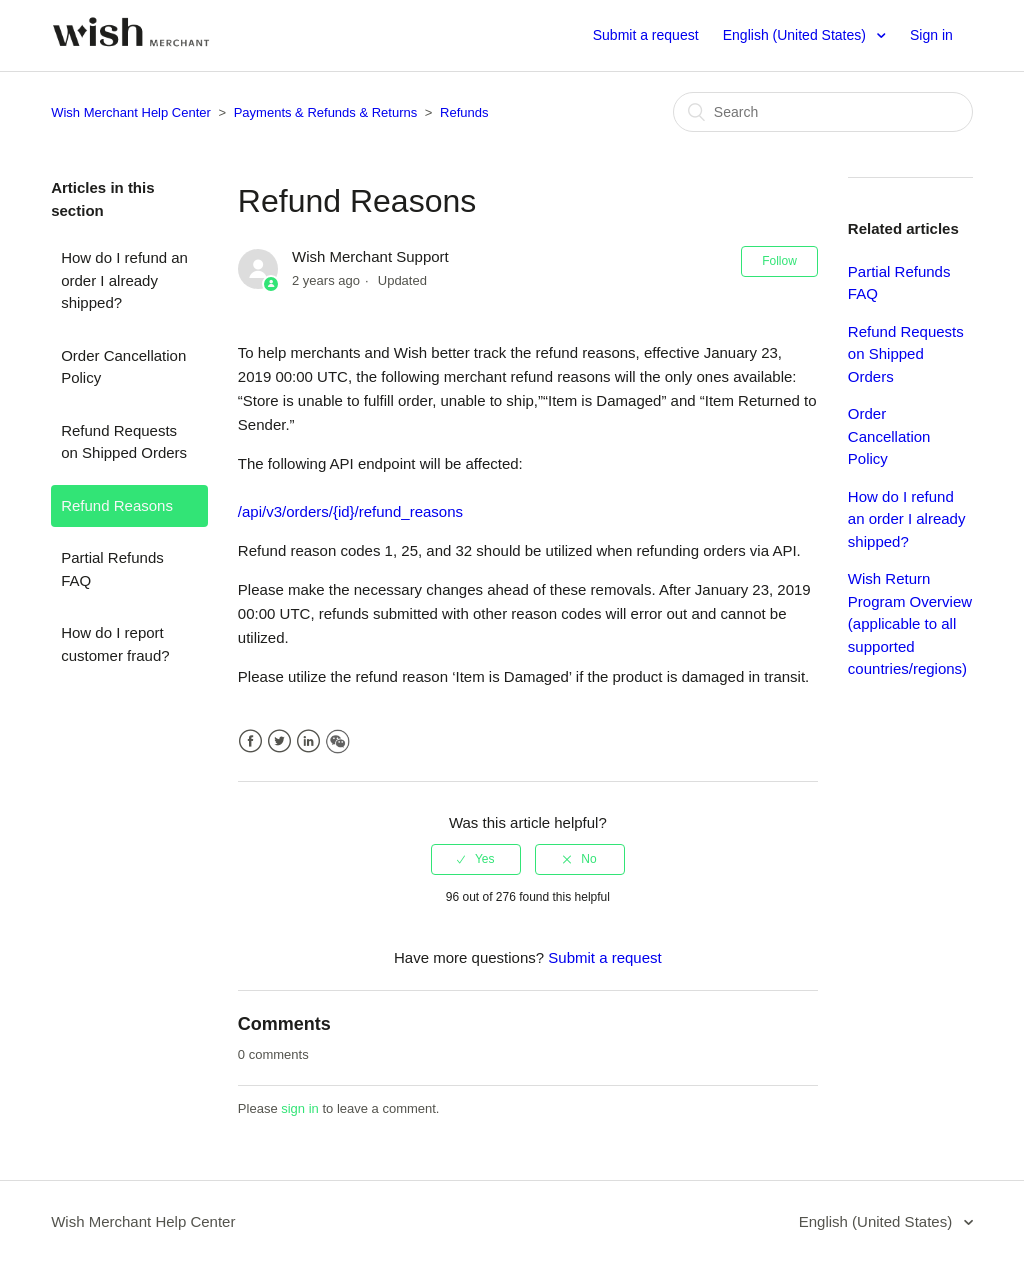 This screenshot has height=1264, width=1024. I want to click on Refunds, so click(464, 112).